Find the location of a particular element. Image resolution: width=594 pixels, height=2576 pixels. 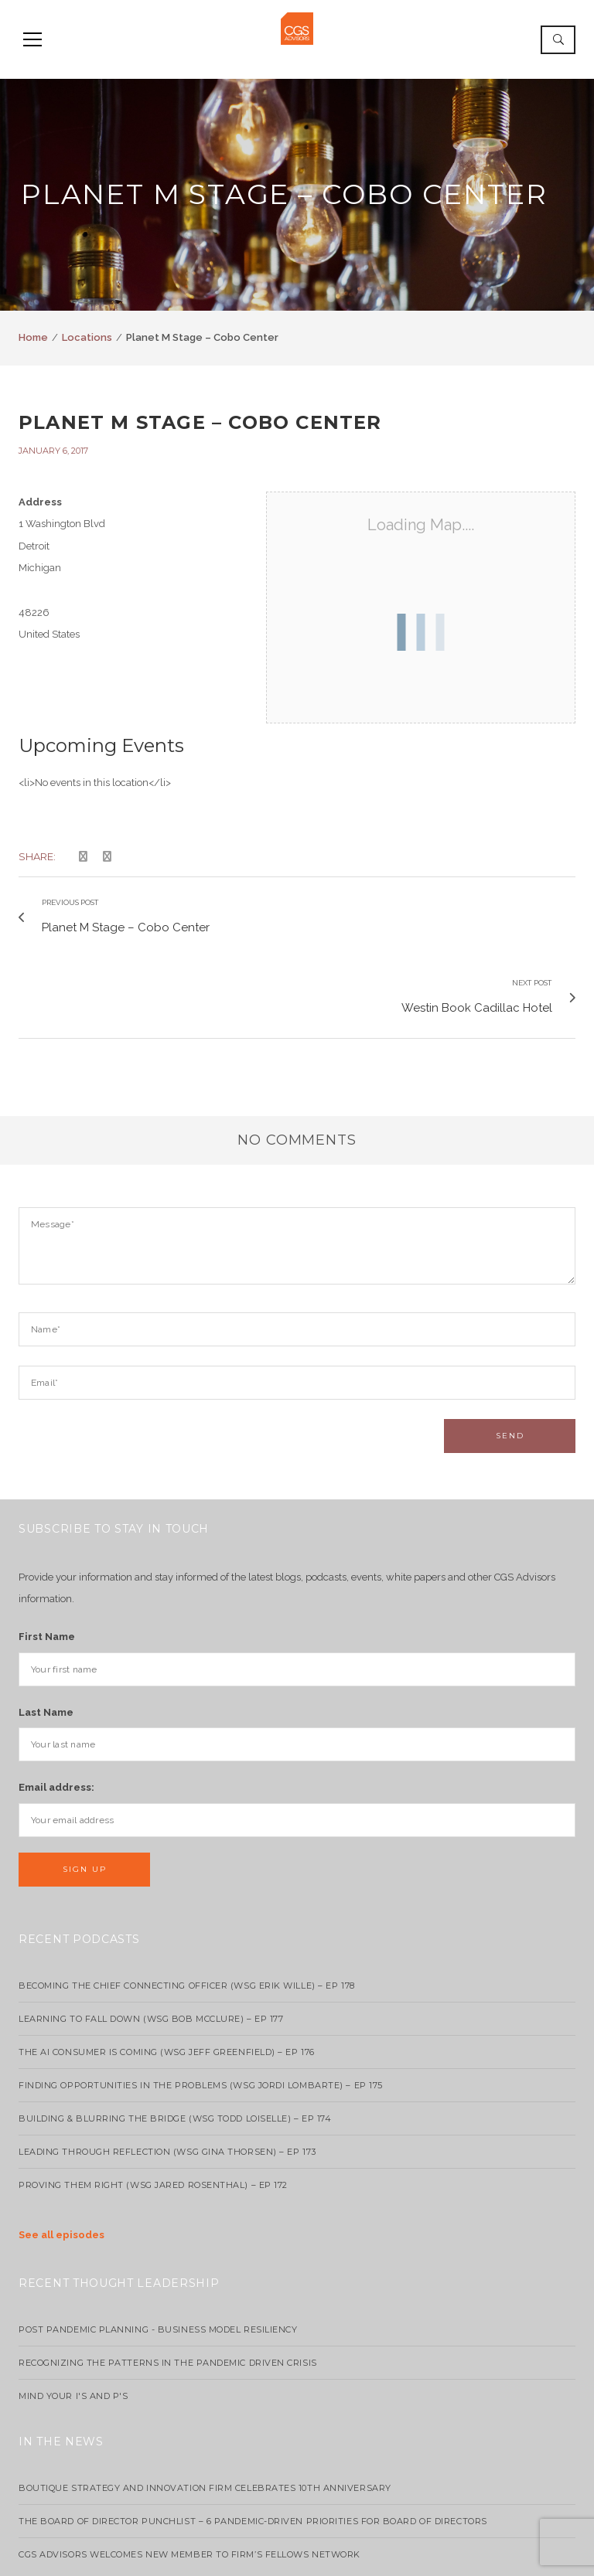

Becoming the Chief Connecting Officer (wsg Erik Wille) – Ep 178 is located at coordinates (187, 1893).